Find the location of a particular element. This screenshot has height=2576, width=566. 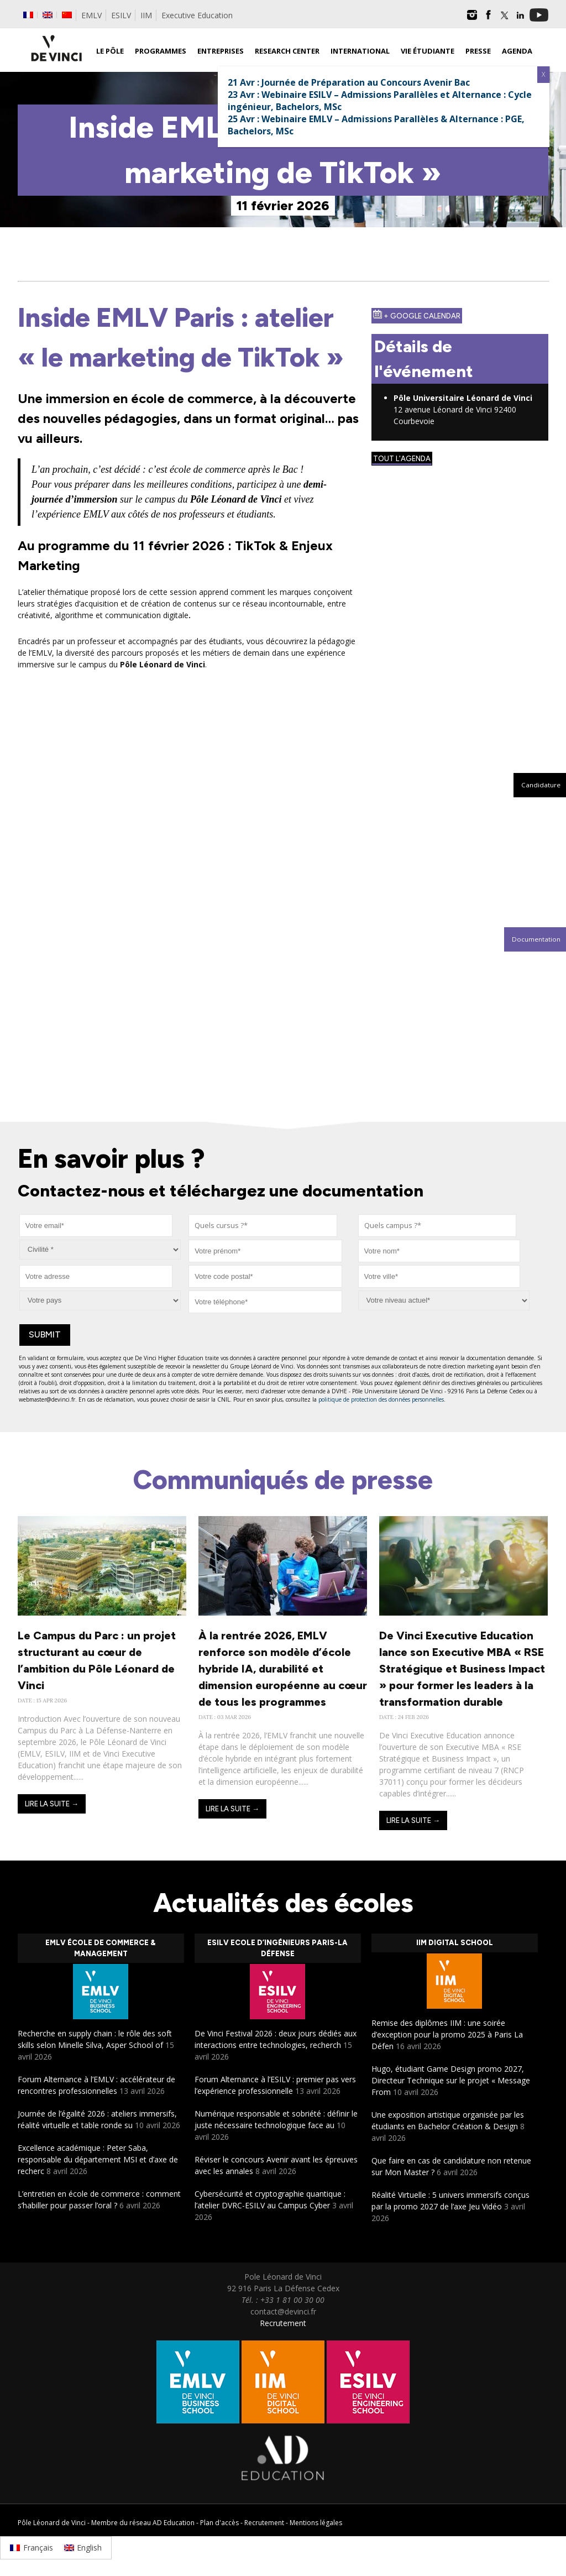

[combobox] is located at coordinates (262, 1225).